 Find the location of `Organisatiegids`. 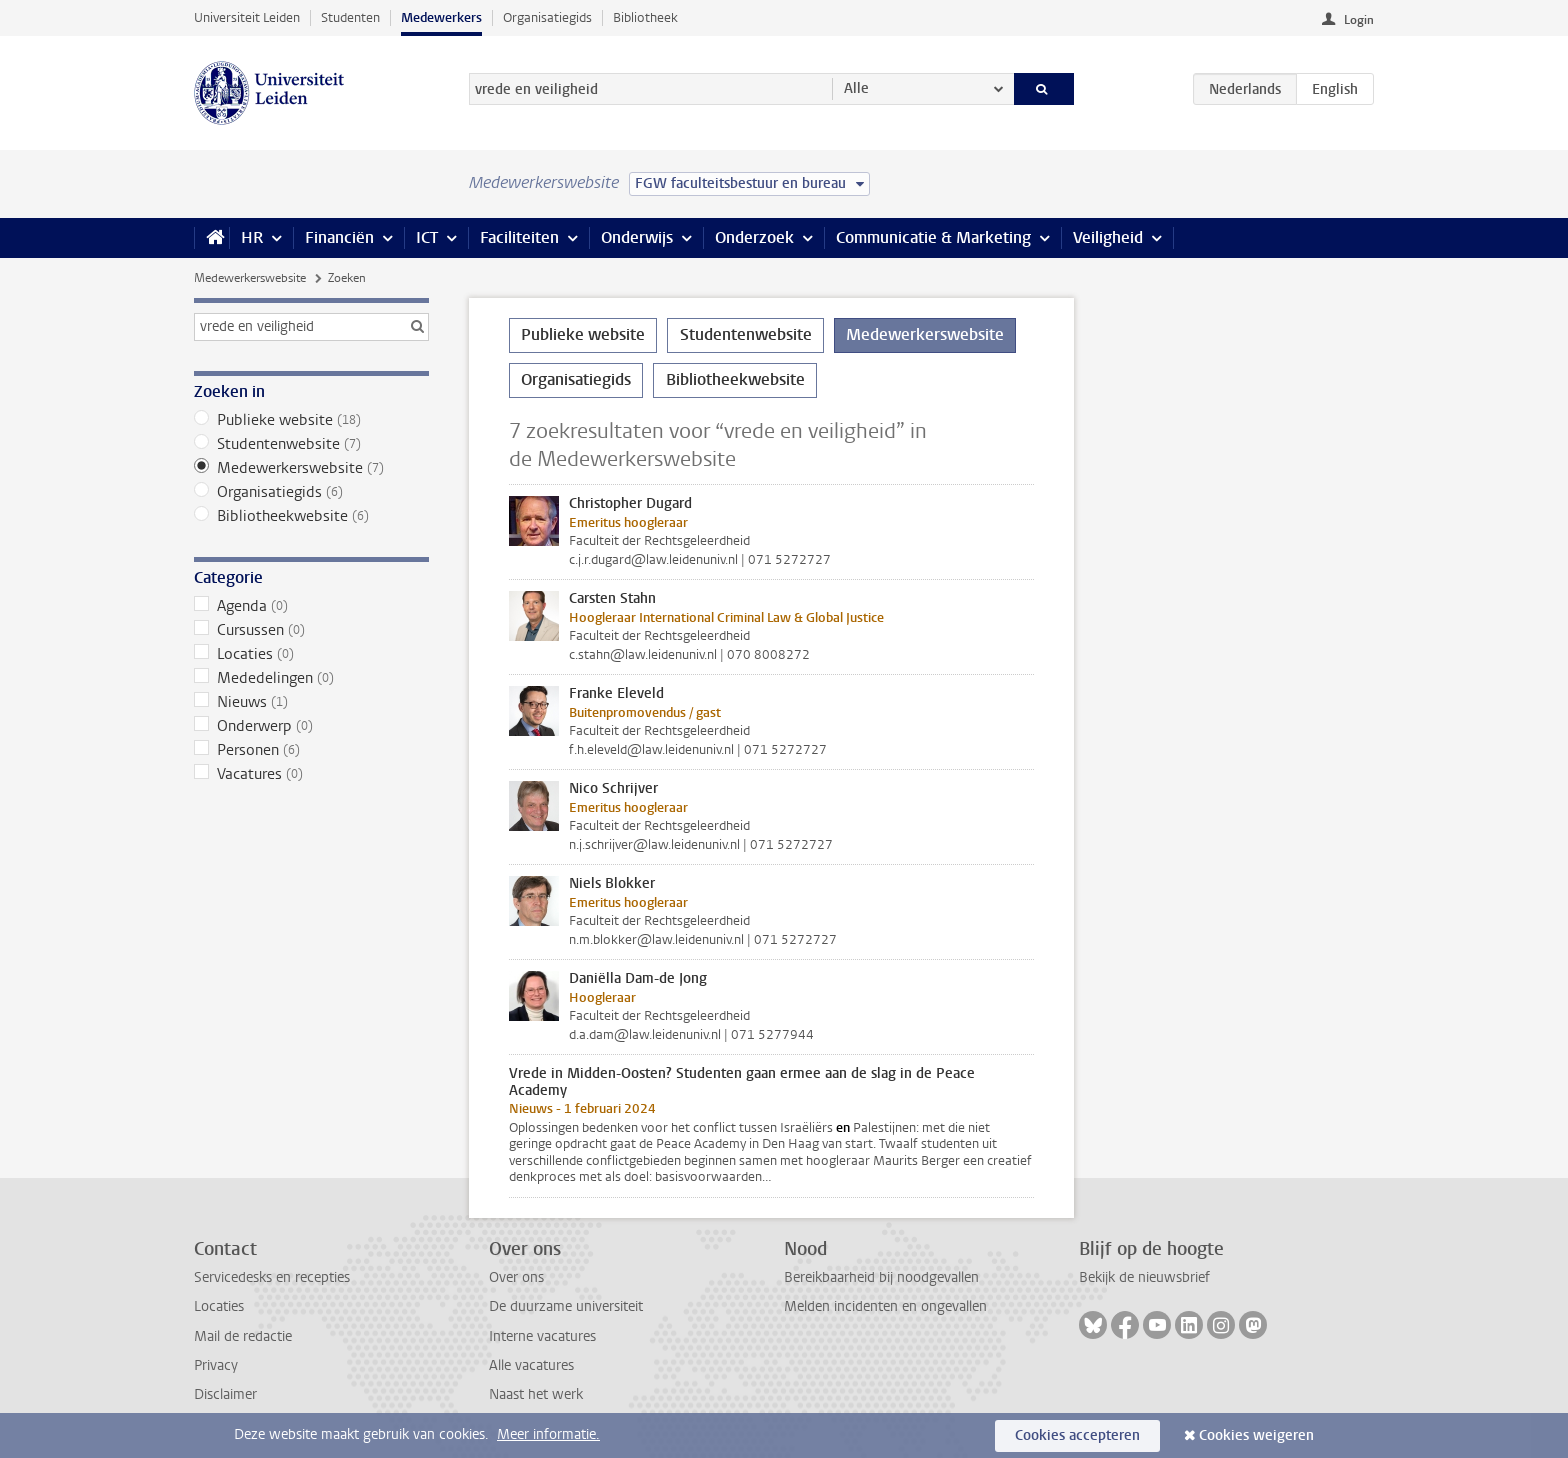

Organisatiegids is located at coordinates (547, 17).